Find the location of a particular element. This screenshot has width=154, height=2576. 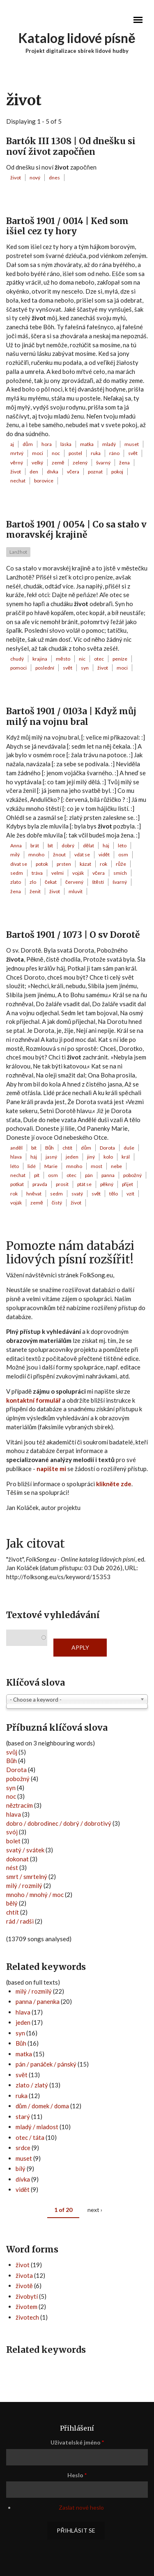

mladý / mladost is located at coordinates (37, 2126).